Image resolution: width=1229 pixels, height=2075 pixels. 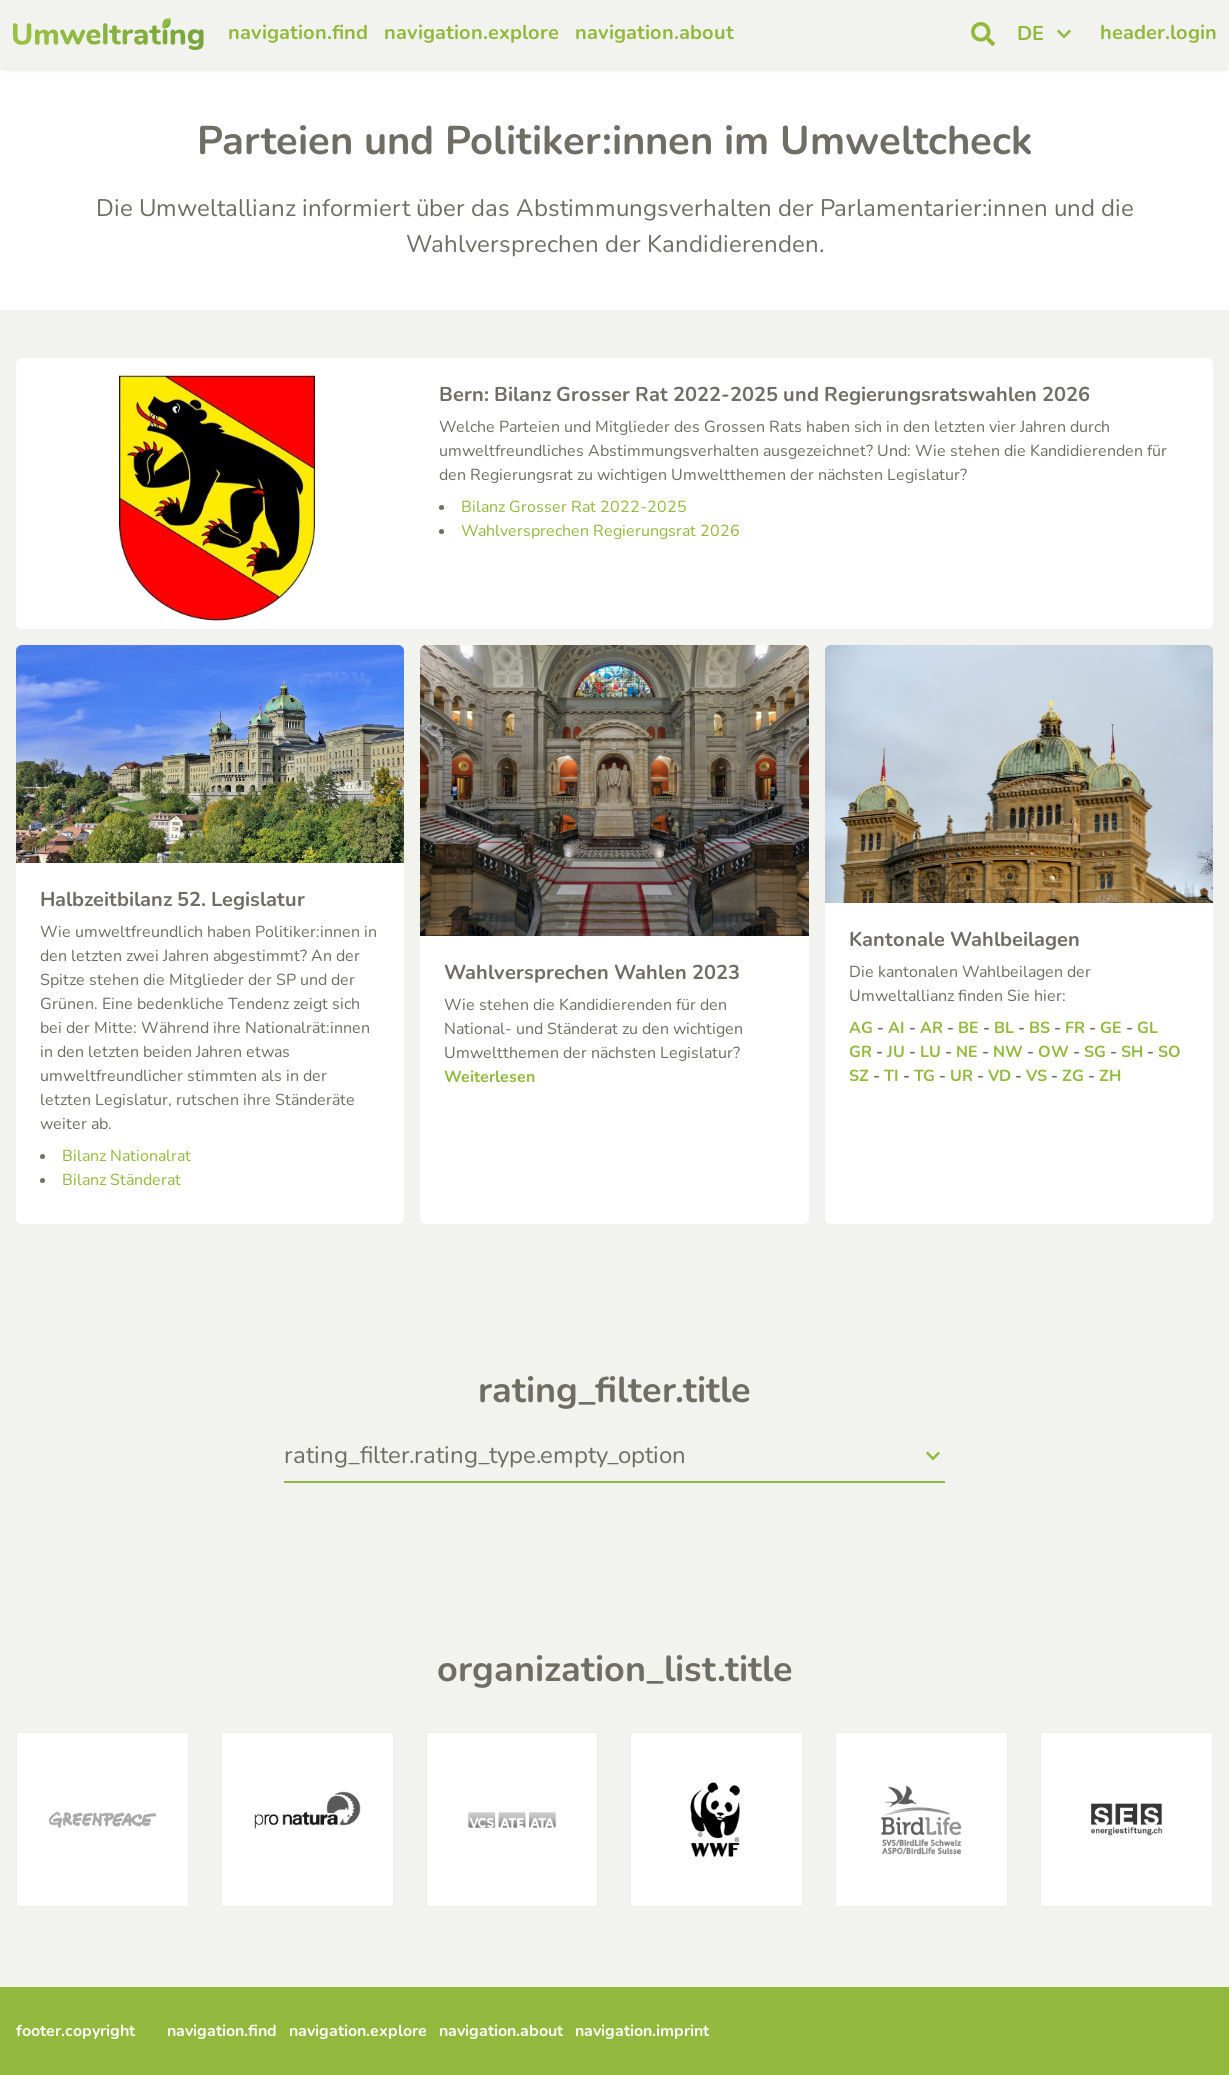 What do you see at coordinates (121, 1180) in the screenshot?
I see `Bilanz Ständerat` at bounding box center [121, 1180].